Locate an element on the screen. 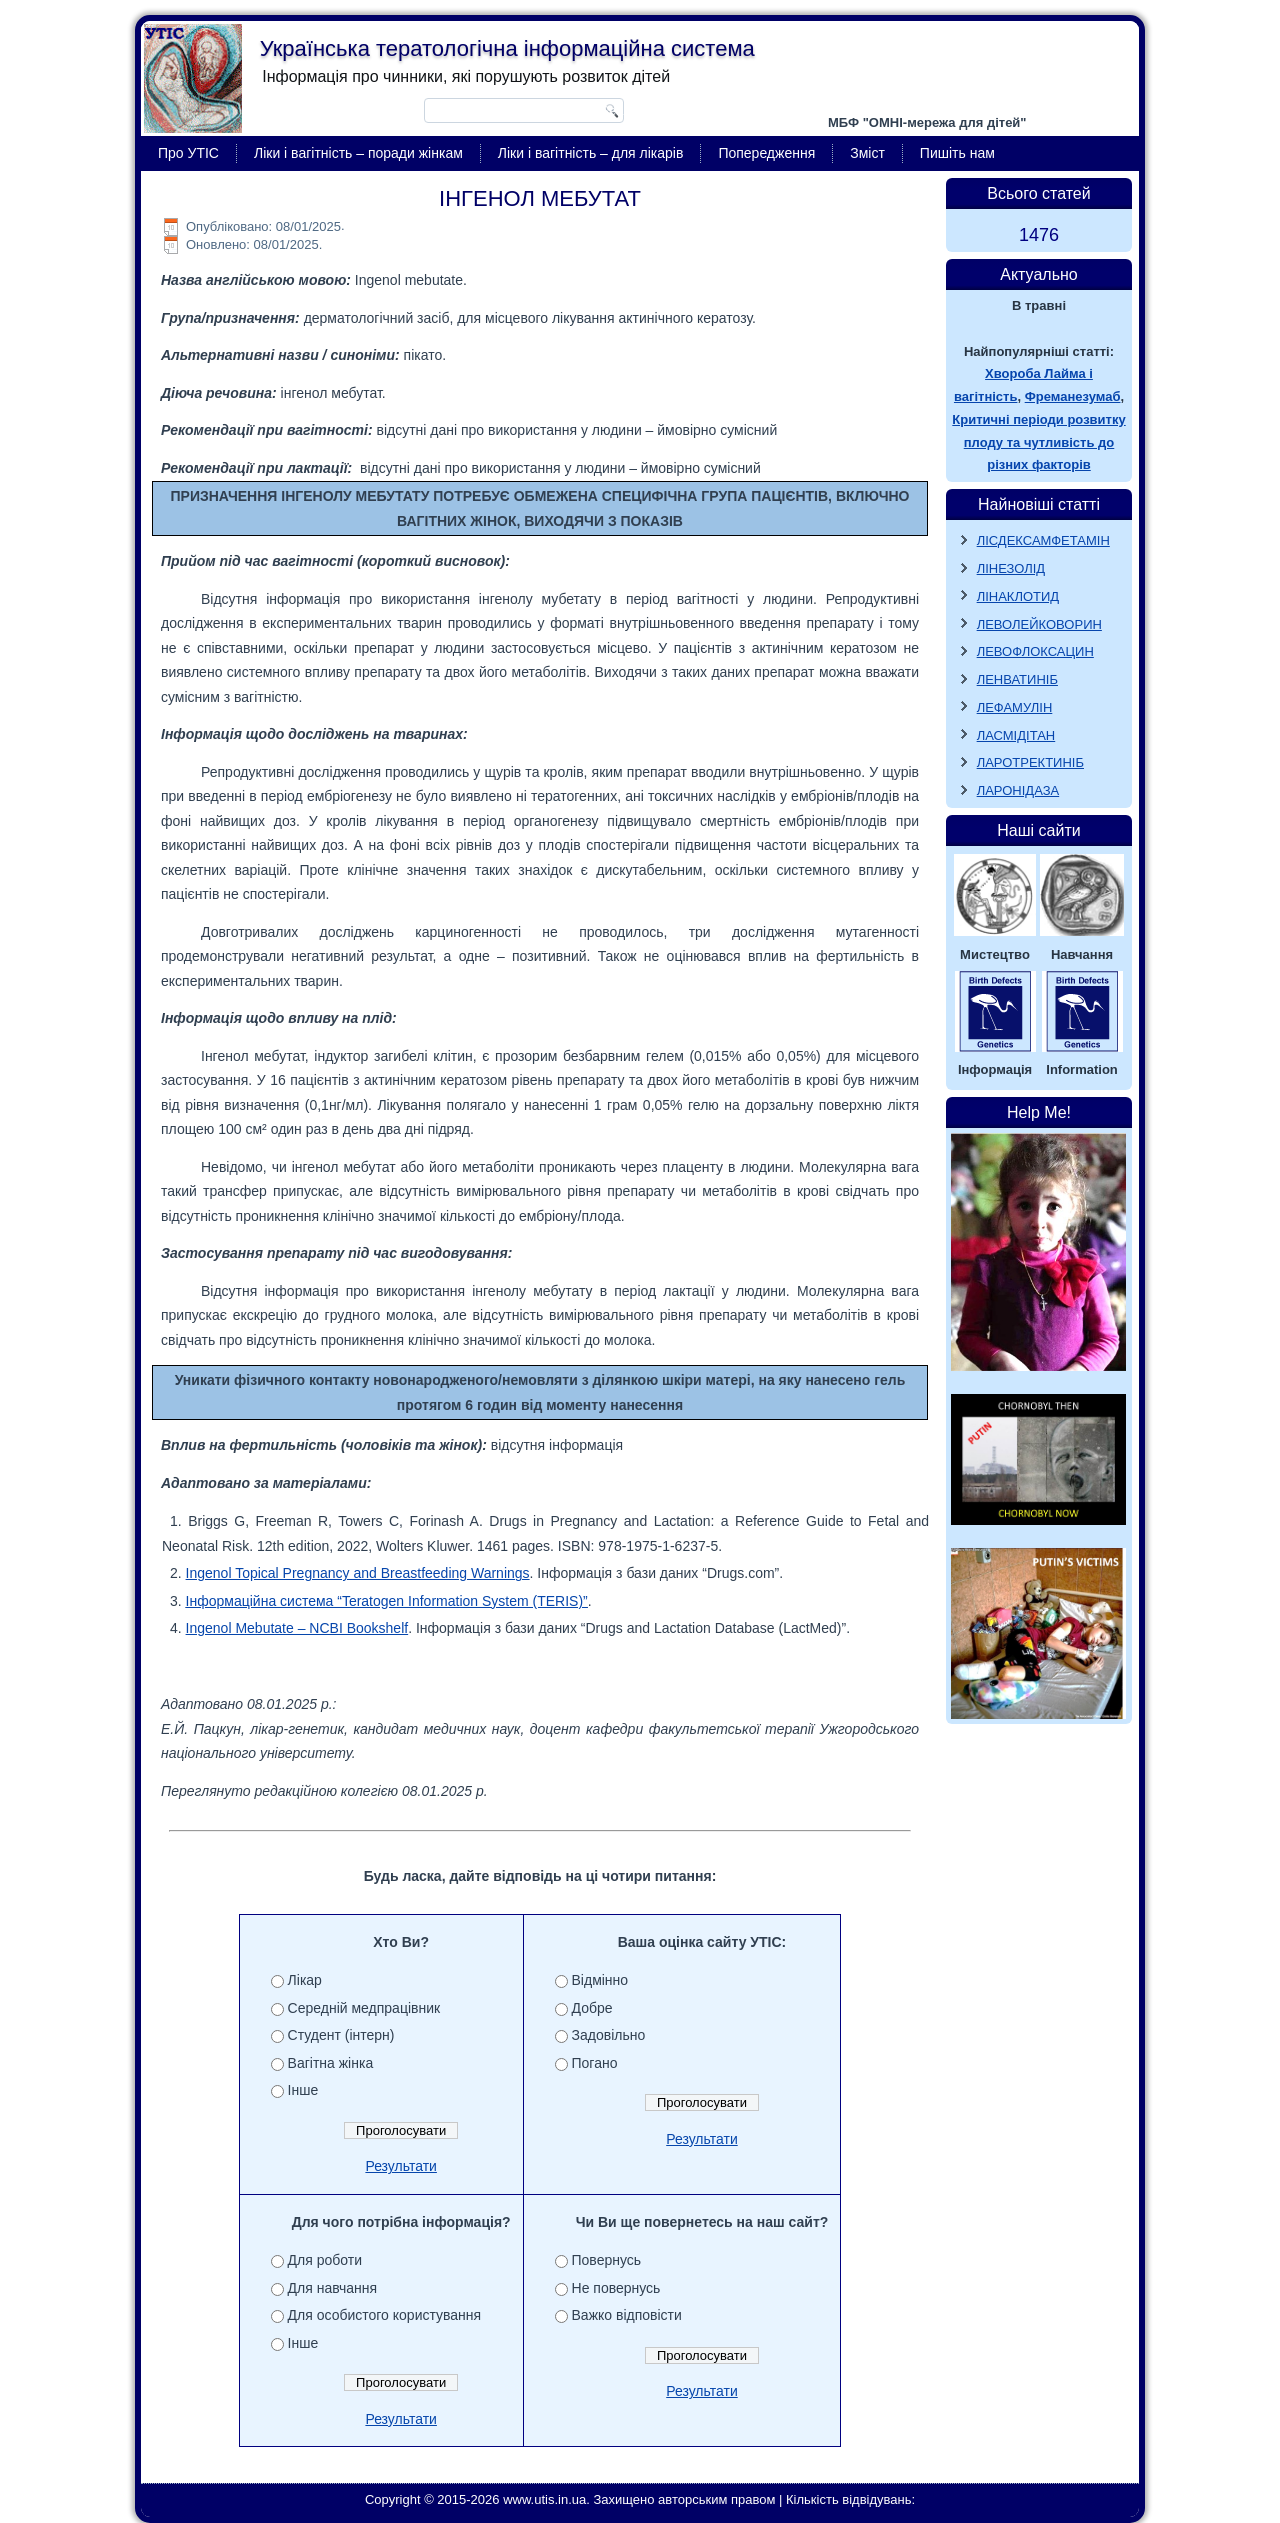 This screenshot has width=1280, height=2523. Добре is located at coordinates (592, 2008).